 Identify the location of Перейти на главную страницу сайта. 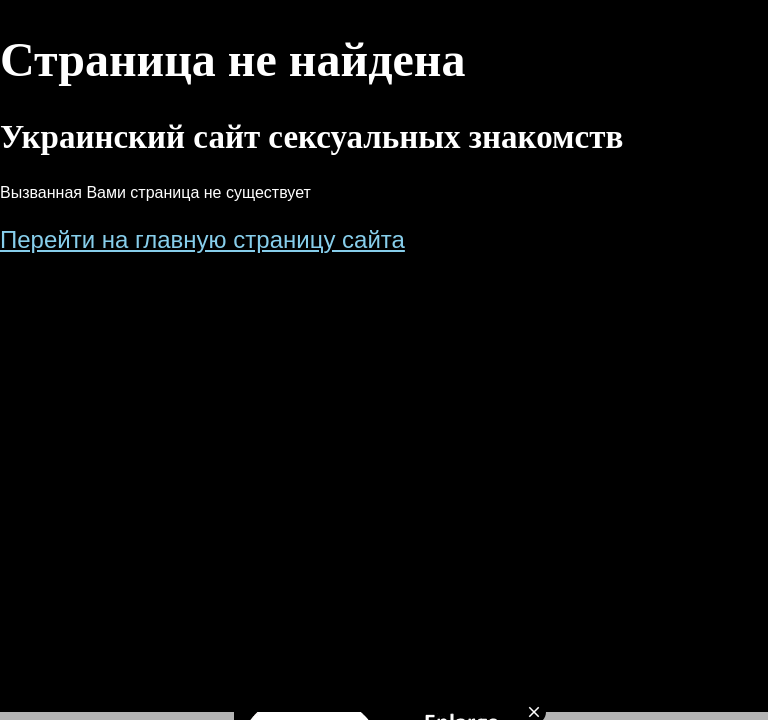
(202, 239).